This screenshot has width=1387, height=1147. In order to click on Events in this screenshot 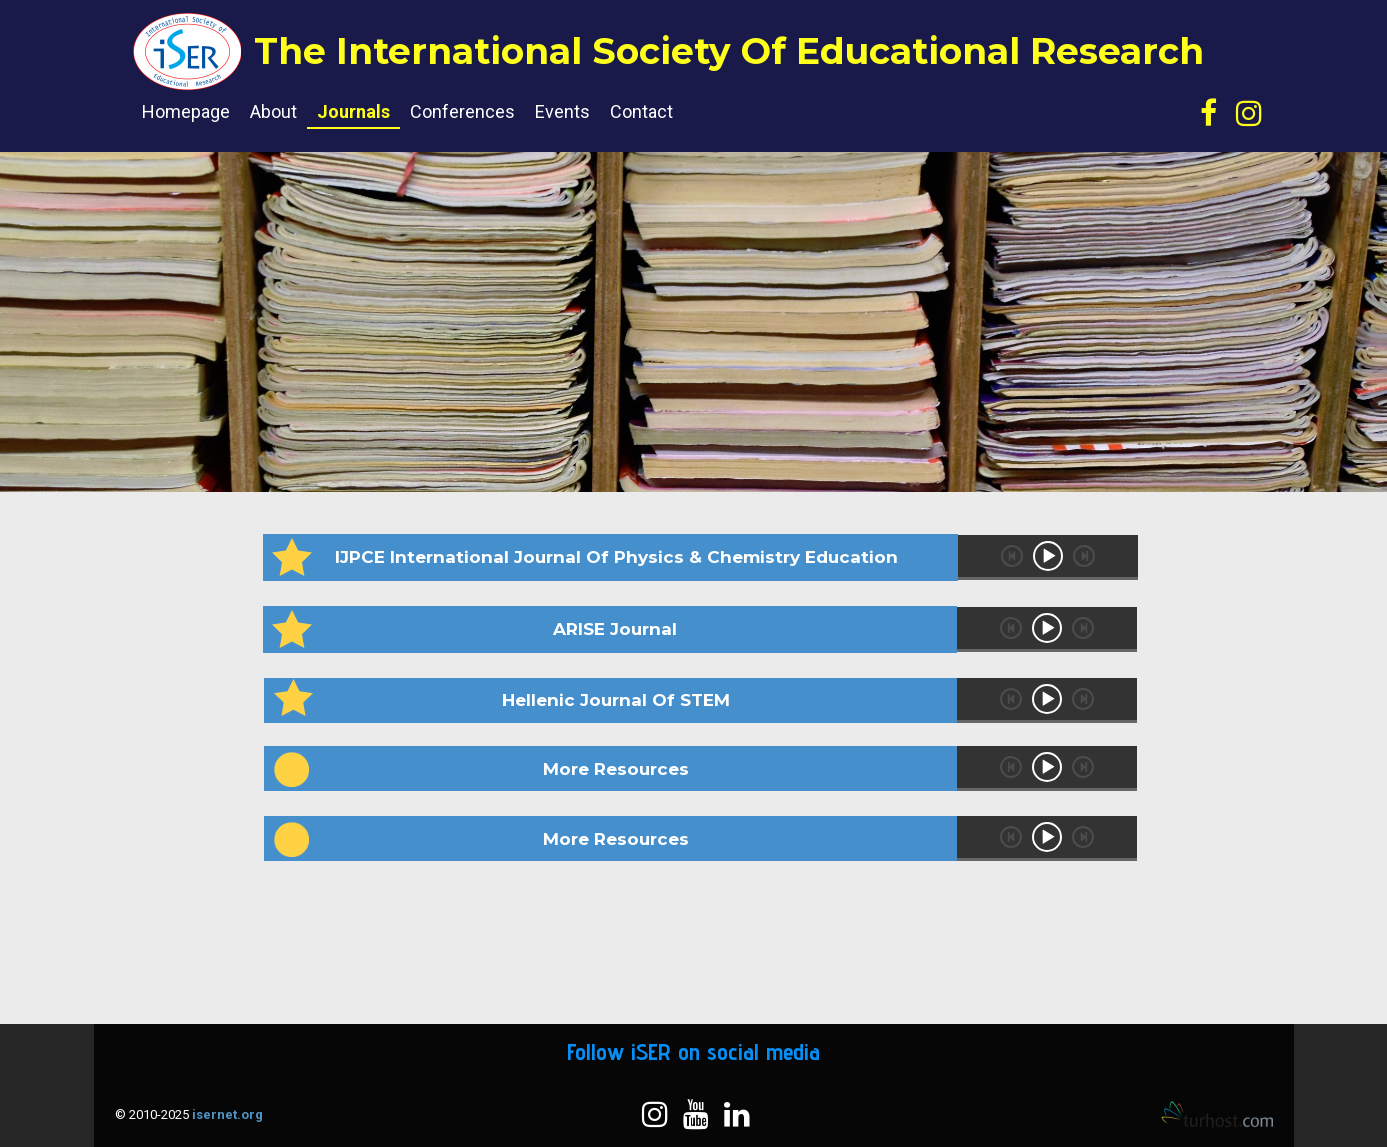, I will do `click(562, 111)`.